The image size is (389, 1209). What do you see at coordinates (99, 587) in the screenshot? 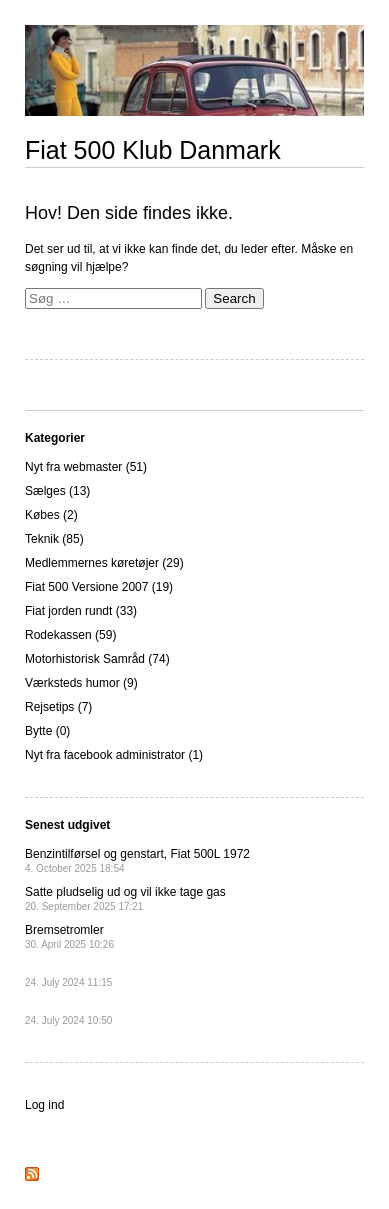
I see `Fiat 500 Versione 2007 (19)` at bounding box center [99, 587].